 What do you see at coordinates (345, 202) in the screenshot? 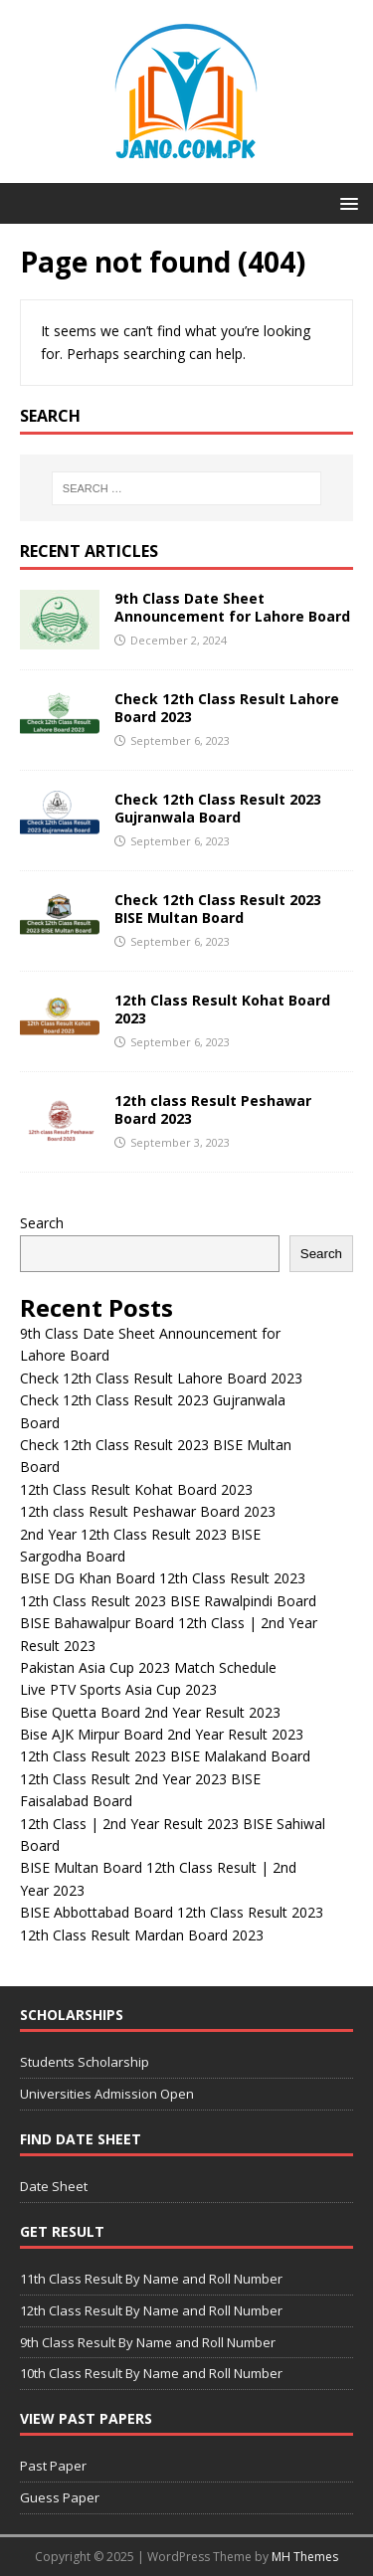
I see `[button]` at bounding box center [345, 202].